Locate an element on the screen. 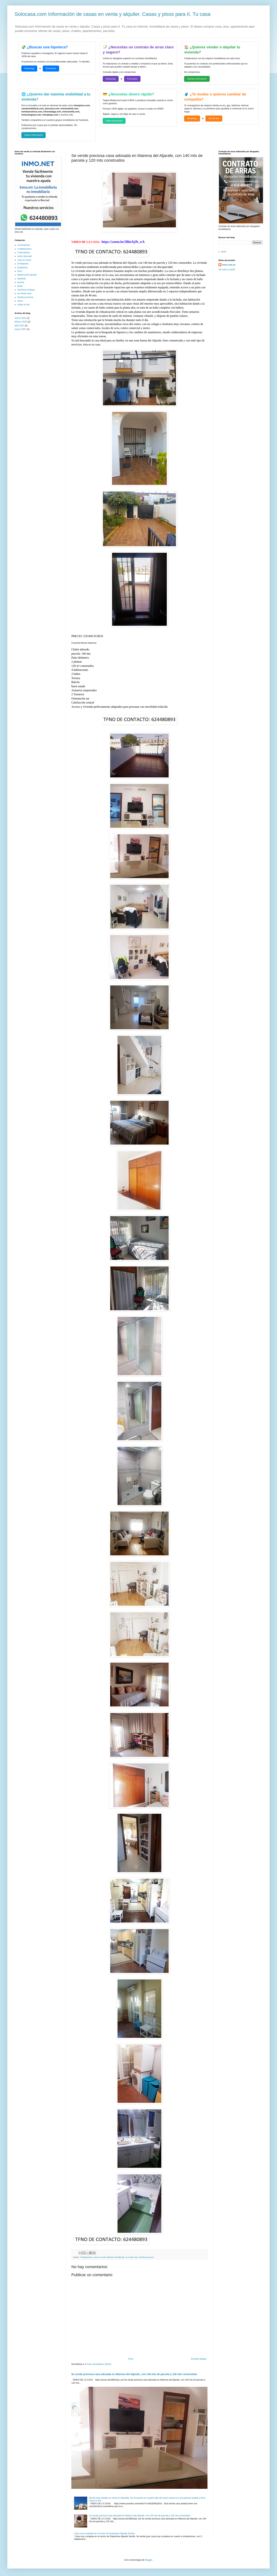  sierra is located at coordinates (20, 301).